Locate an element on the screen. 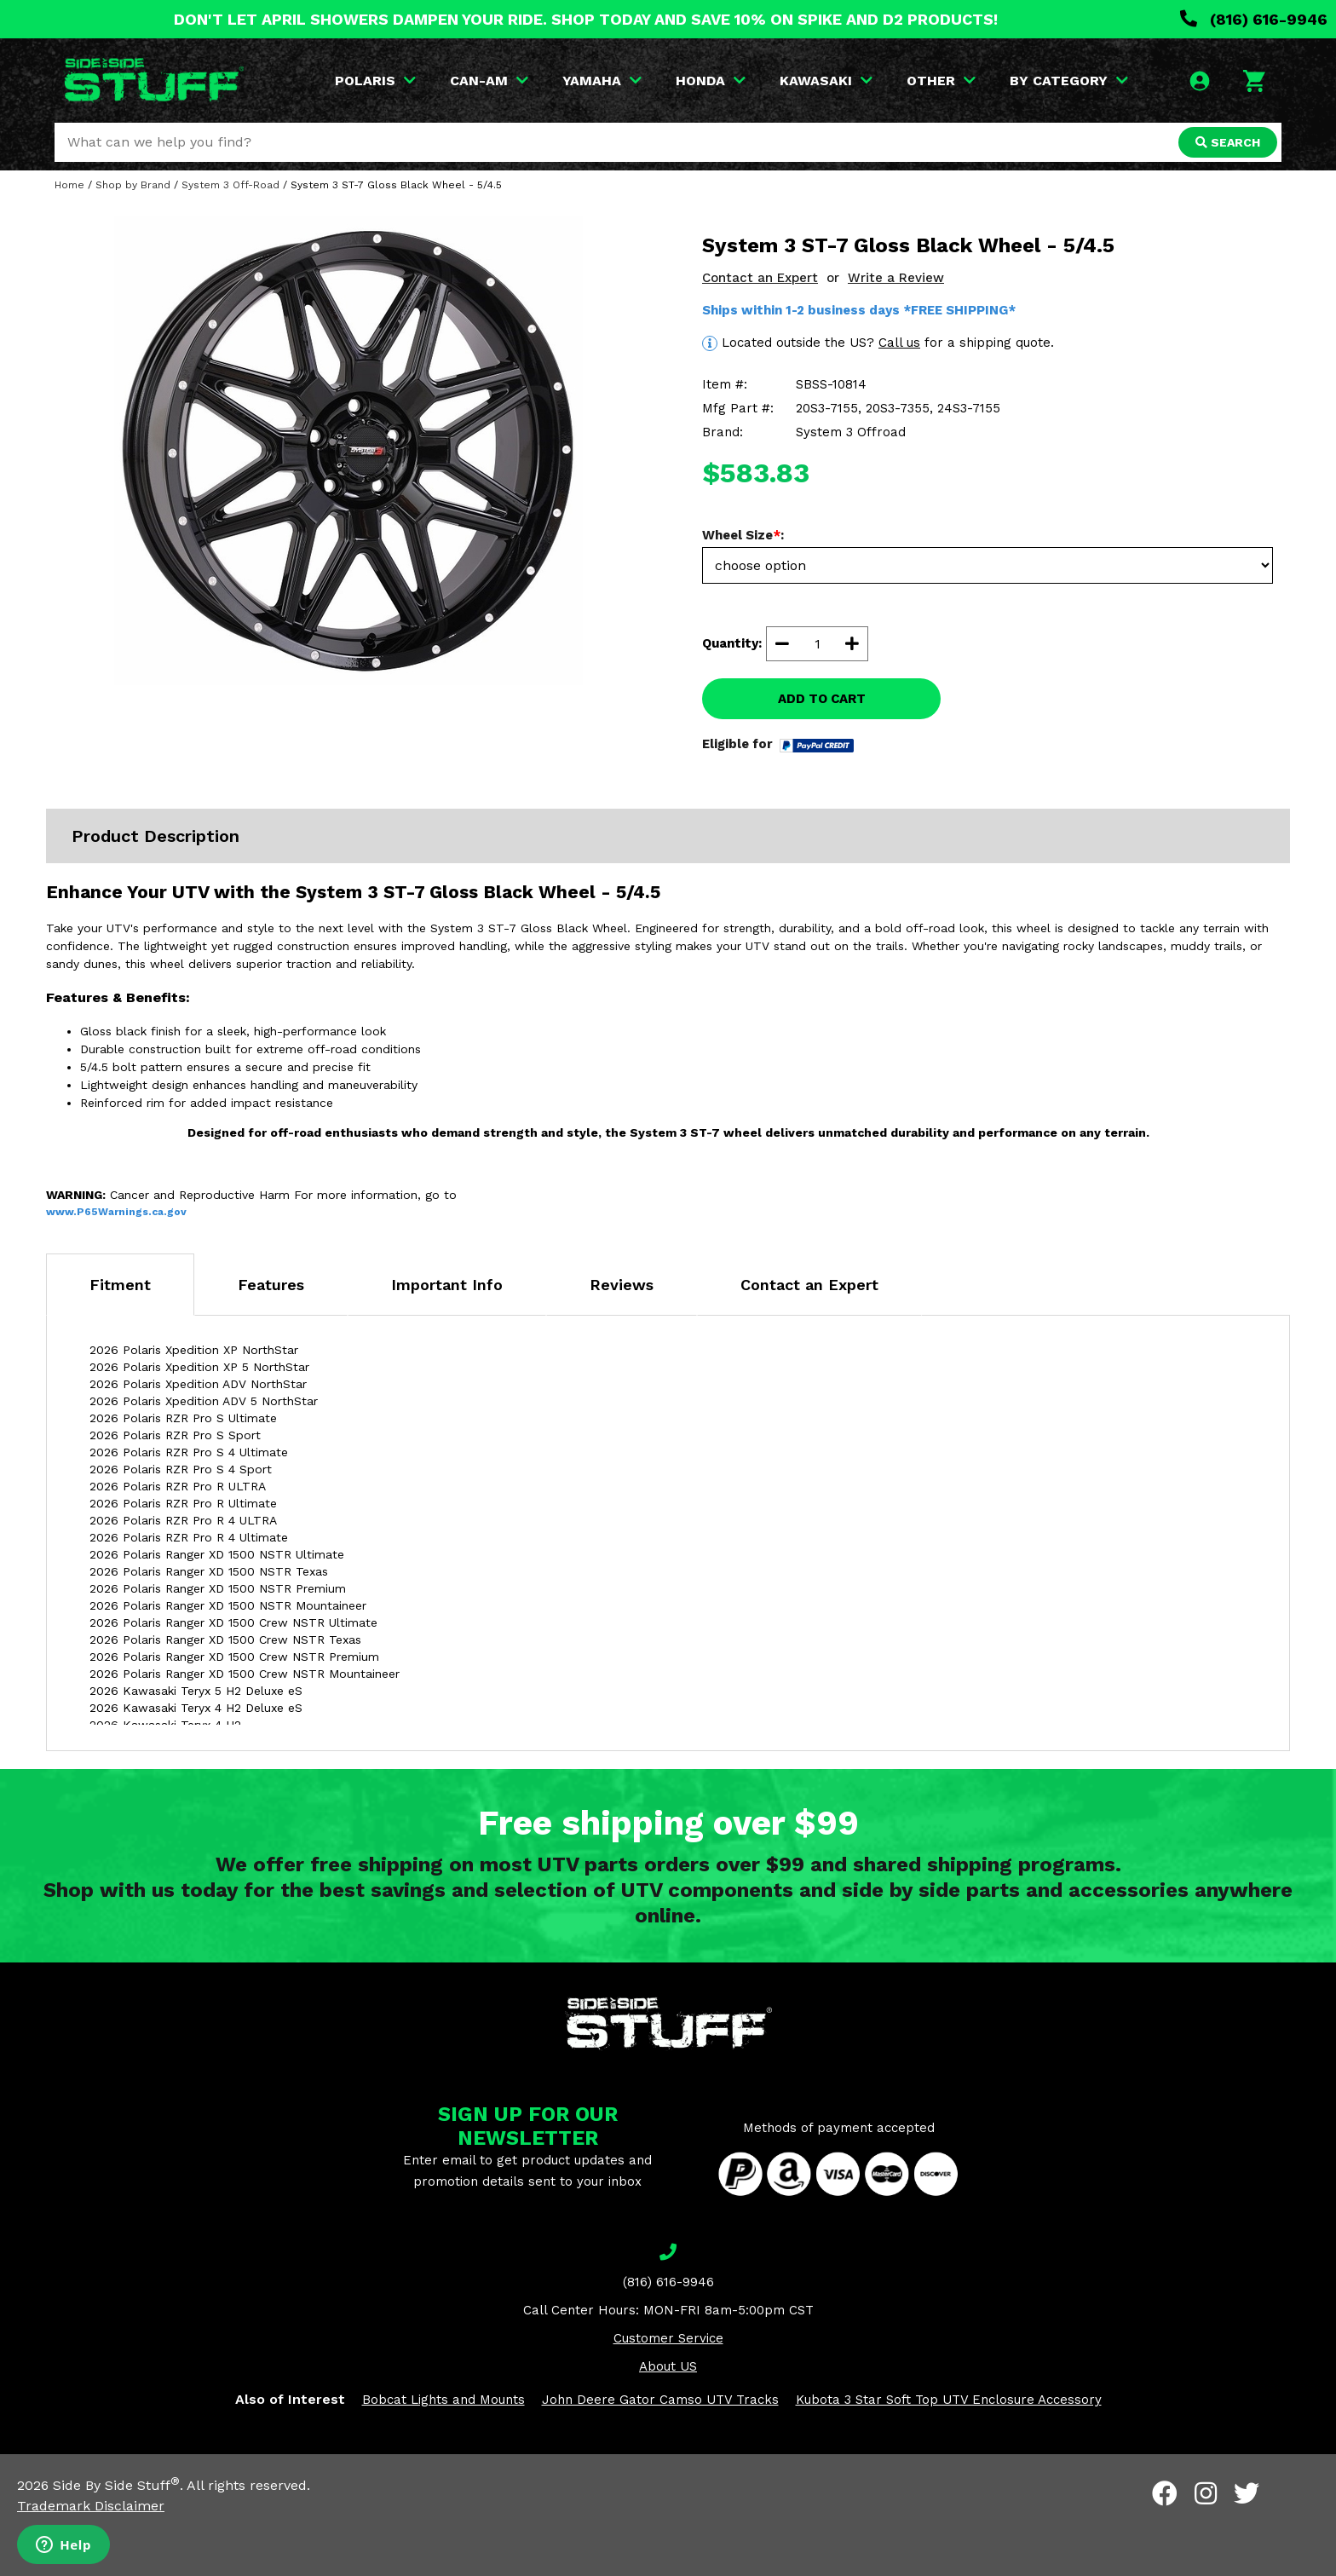  KAWASAKI is located at coordinates (826, 80).